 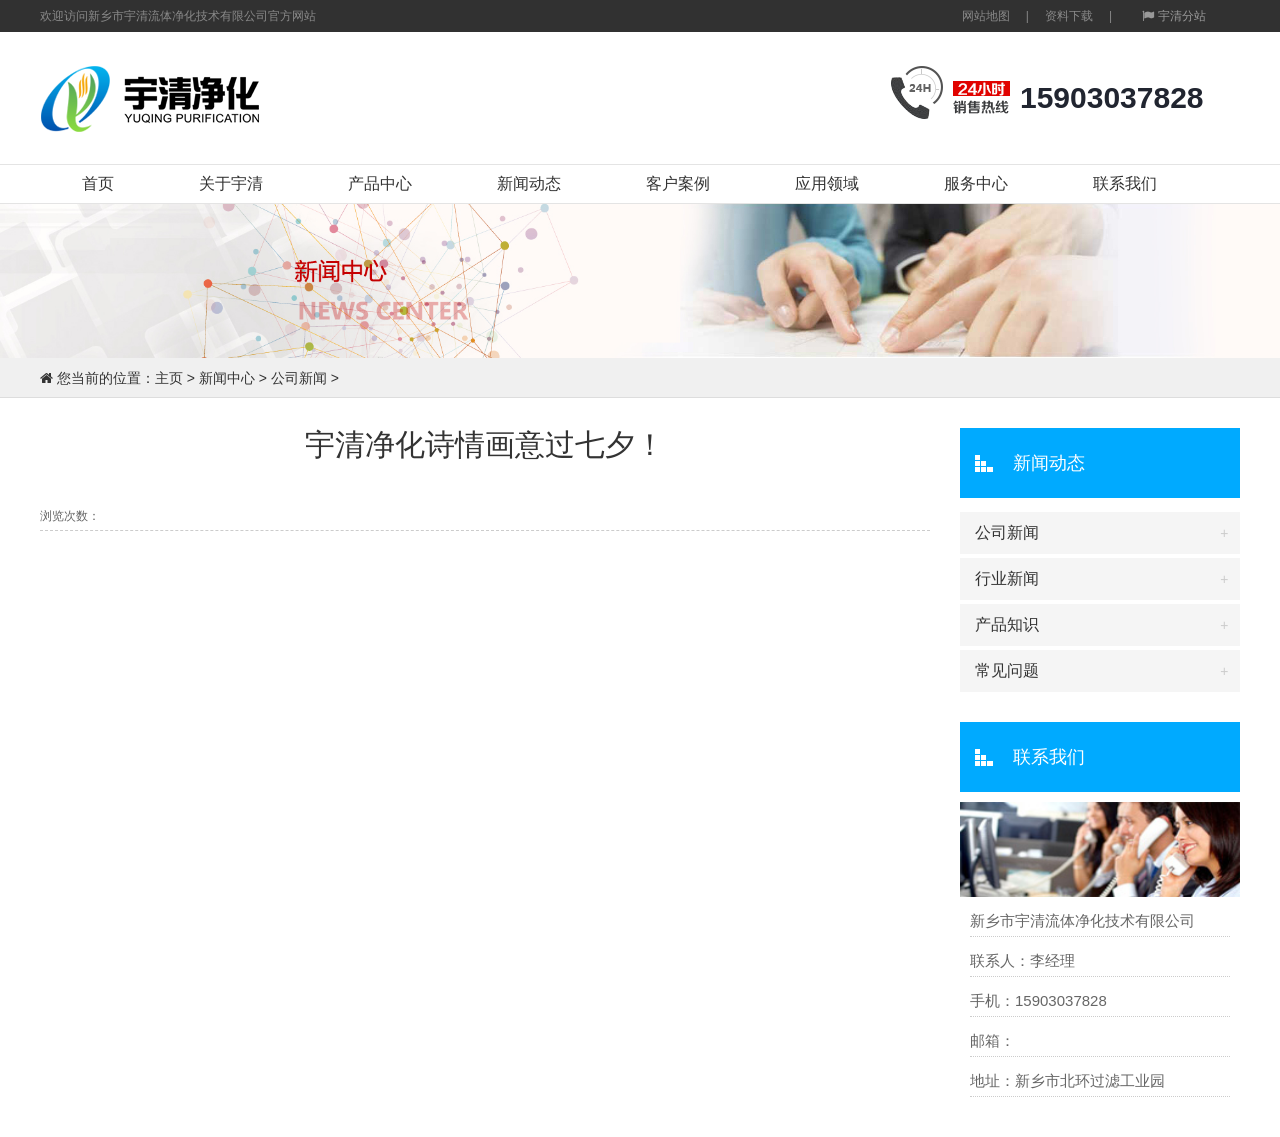 I want to click on 公司新闻, so click(x=299, y=378).